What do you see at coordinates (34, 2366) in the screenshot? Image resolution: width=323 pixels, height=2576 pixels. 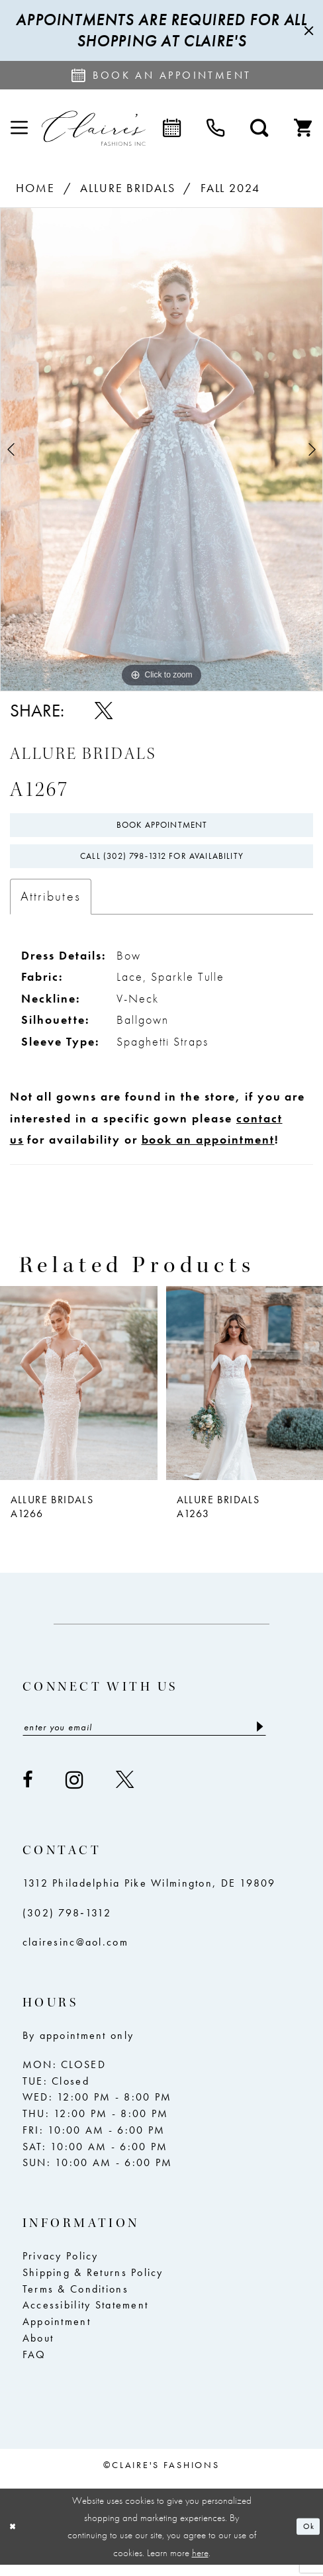 I see `FAQ` at bounding box center [34, 2366].